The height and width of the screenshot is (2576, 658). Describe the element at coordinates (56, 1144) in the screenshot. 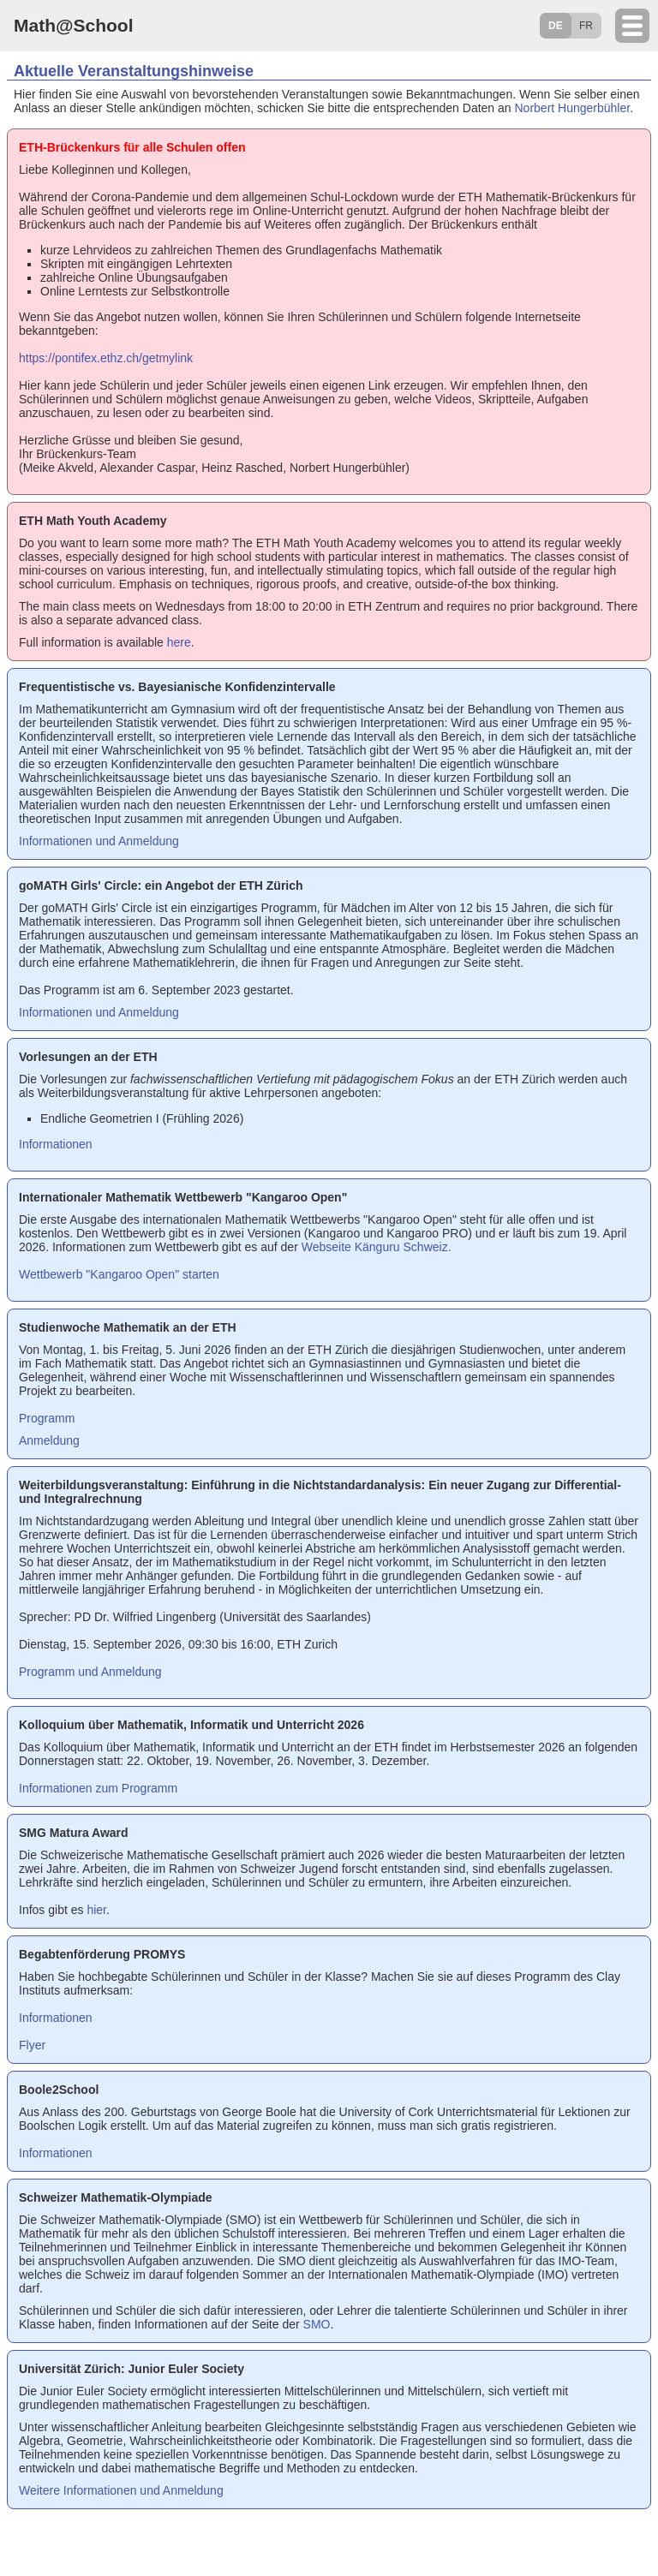

I see `Informationen` at that location.